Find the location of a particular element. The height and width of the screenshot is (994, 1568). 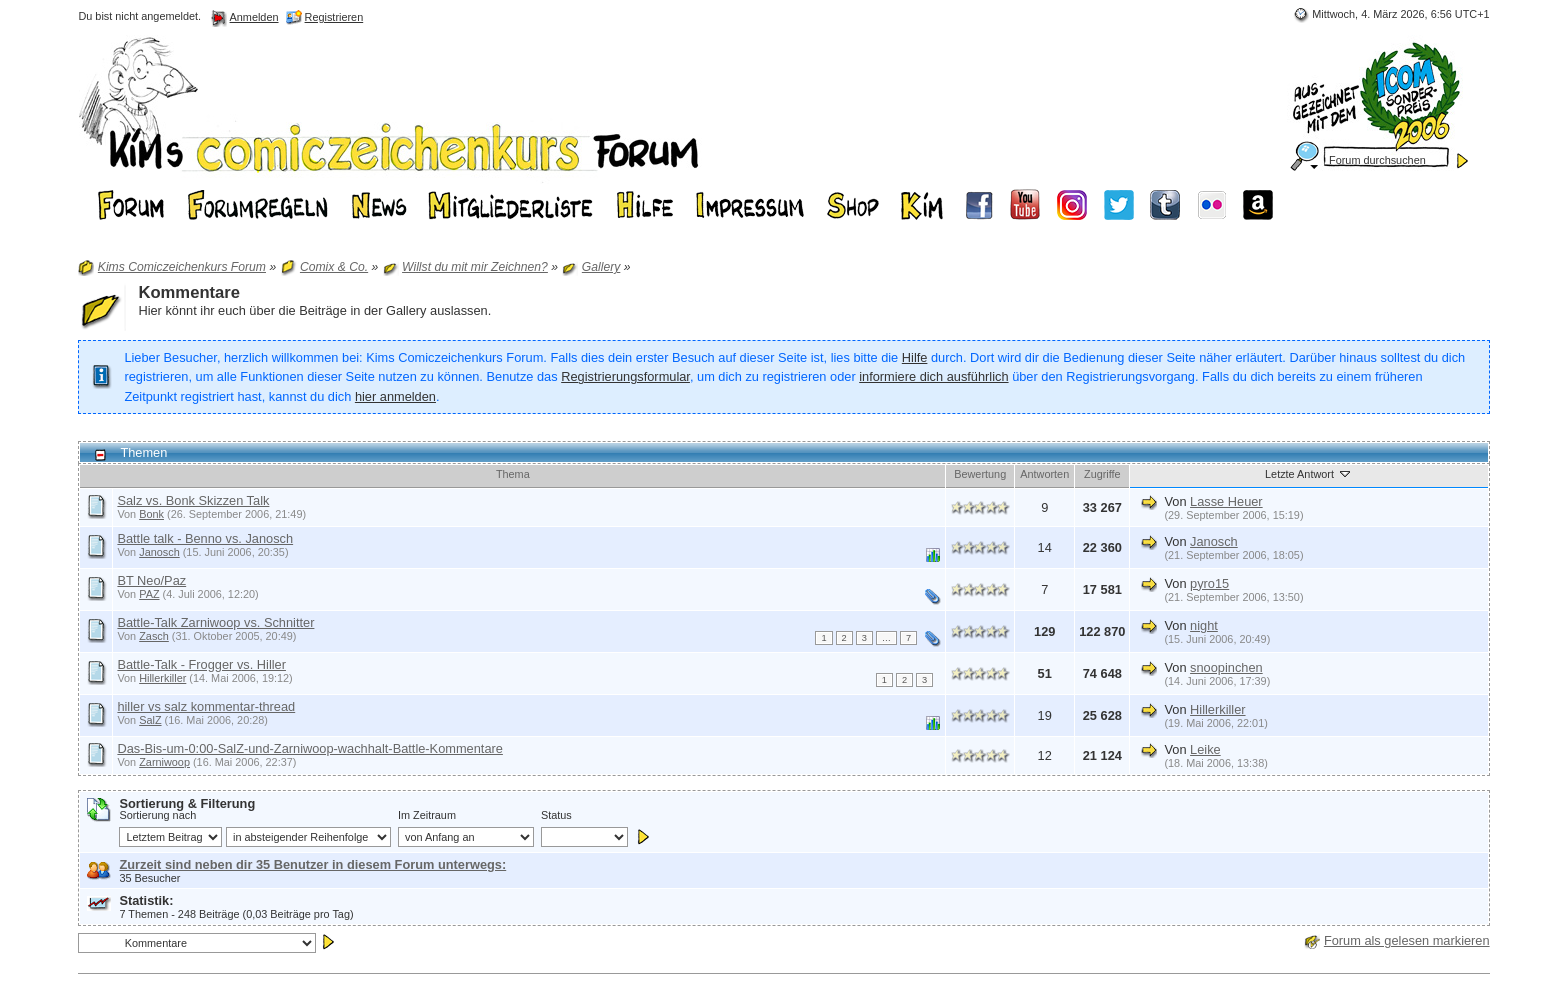

Letzte Antwort is located at coordinates (1309, 473).